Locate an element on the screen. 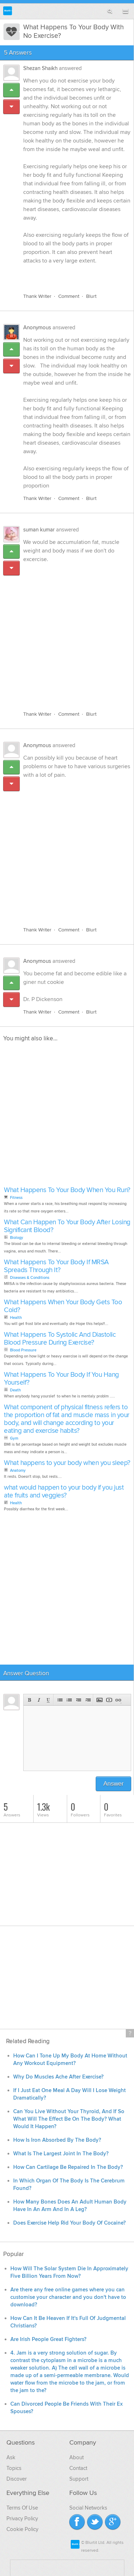 Image resolution: width=134 pixels, height=2576 pixels. Ask is located at coordinates (10, 2457).